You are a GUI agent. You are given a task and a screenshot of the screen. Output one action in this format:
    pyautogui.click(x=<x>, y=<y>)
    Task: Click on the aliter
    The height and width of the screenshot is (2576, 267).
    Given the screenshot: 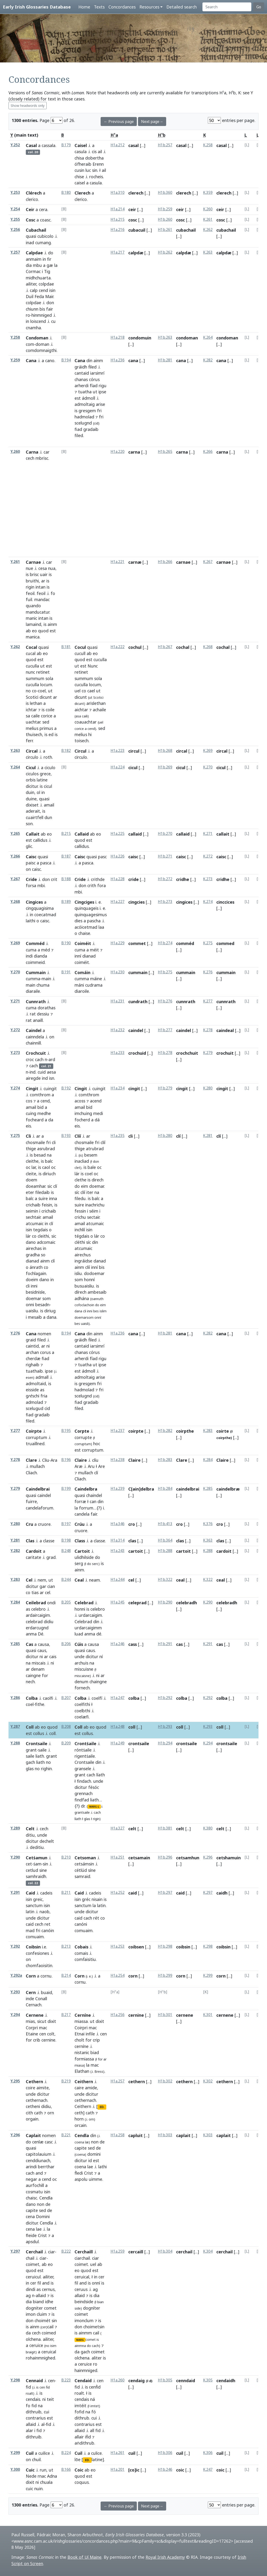 What is the action you would take?
    pyautogui.click(x=97, y=2358)
    